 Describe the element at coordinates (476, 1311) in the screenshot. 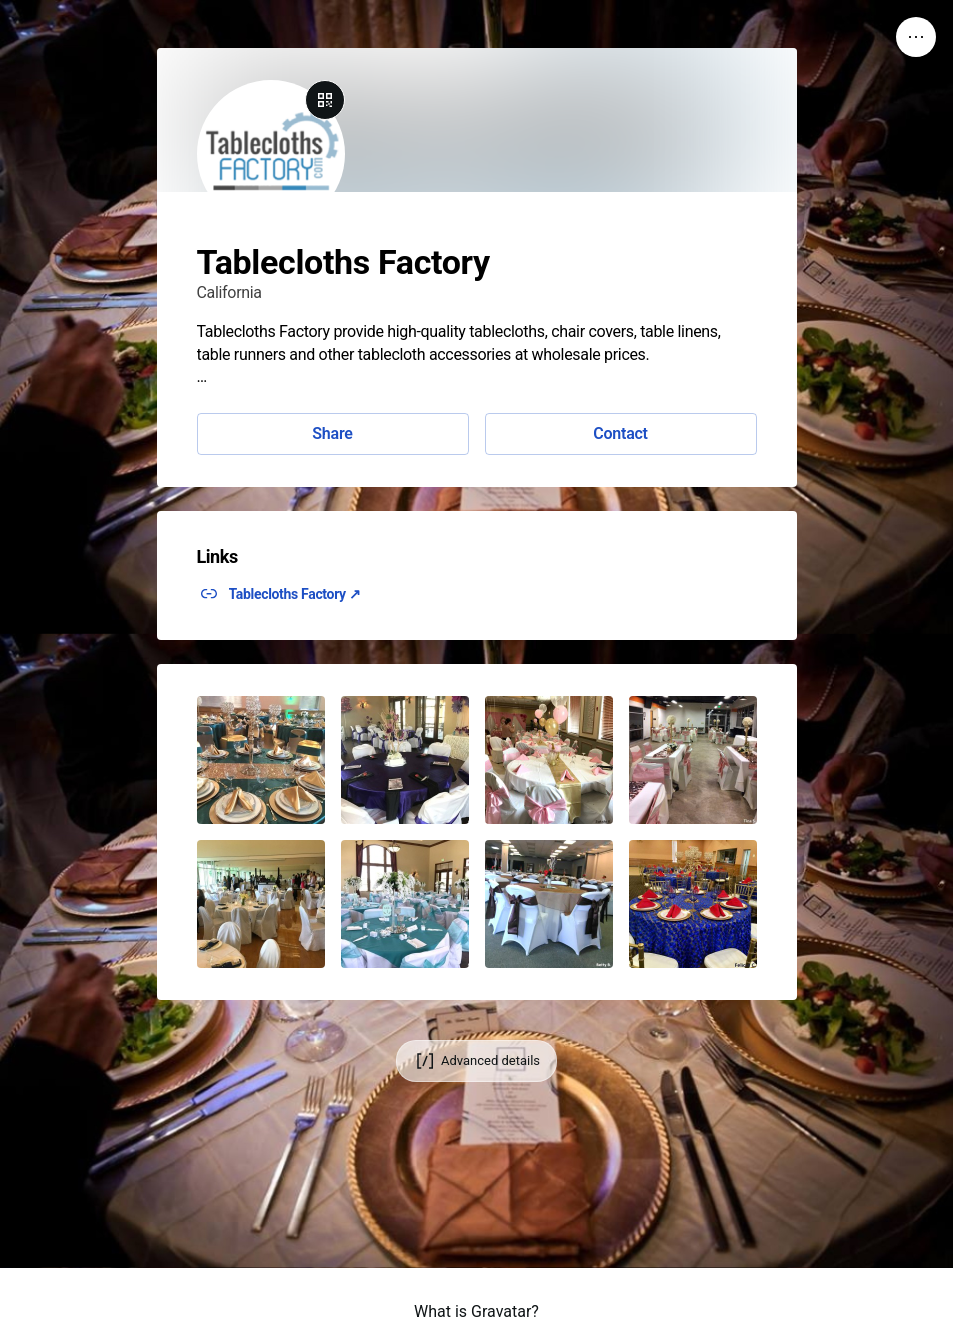

I see `What is Gravatar?` at that location.